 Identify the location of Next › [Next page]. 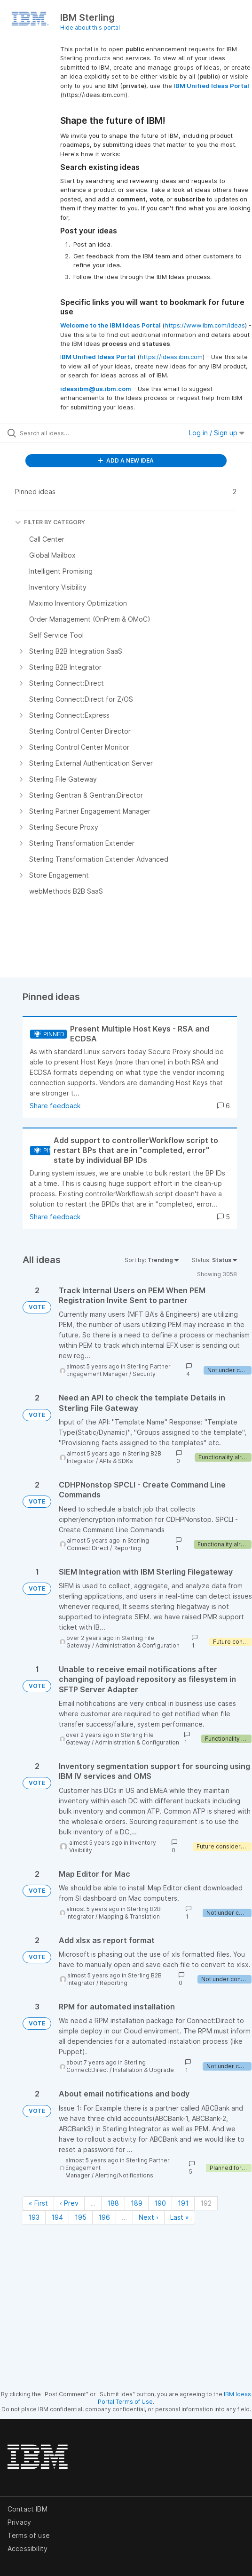
(148, 2217).